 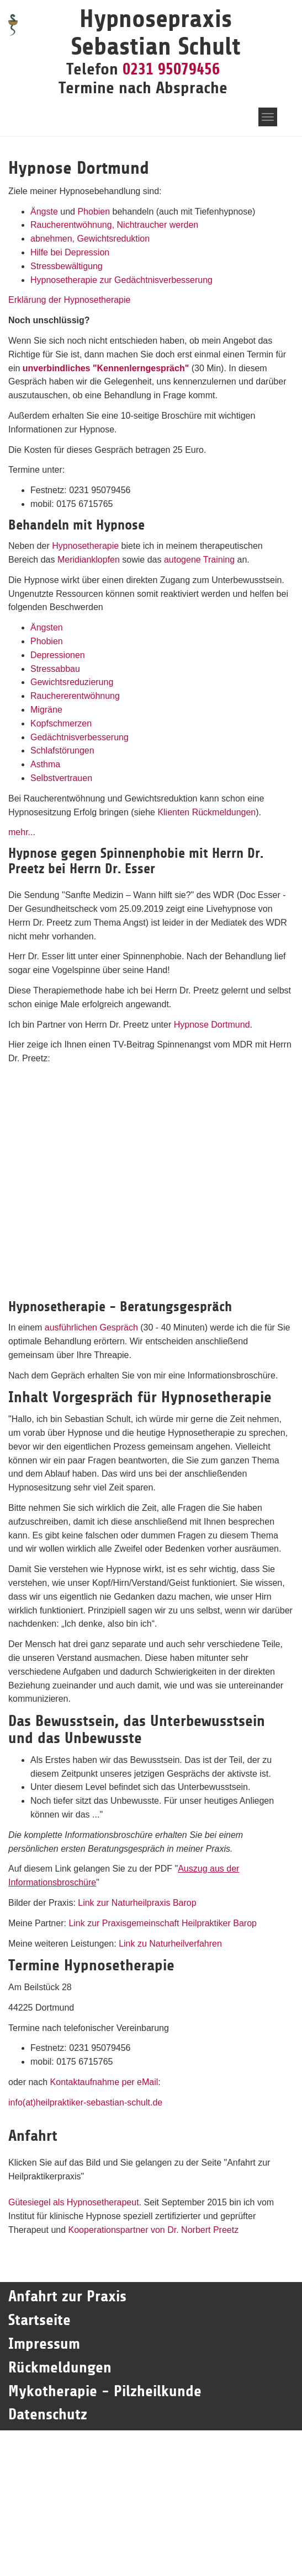 I want to click on Hypnose Dortmund, so click(x=212, y=1024).